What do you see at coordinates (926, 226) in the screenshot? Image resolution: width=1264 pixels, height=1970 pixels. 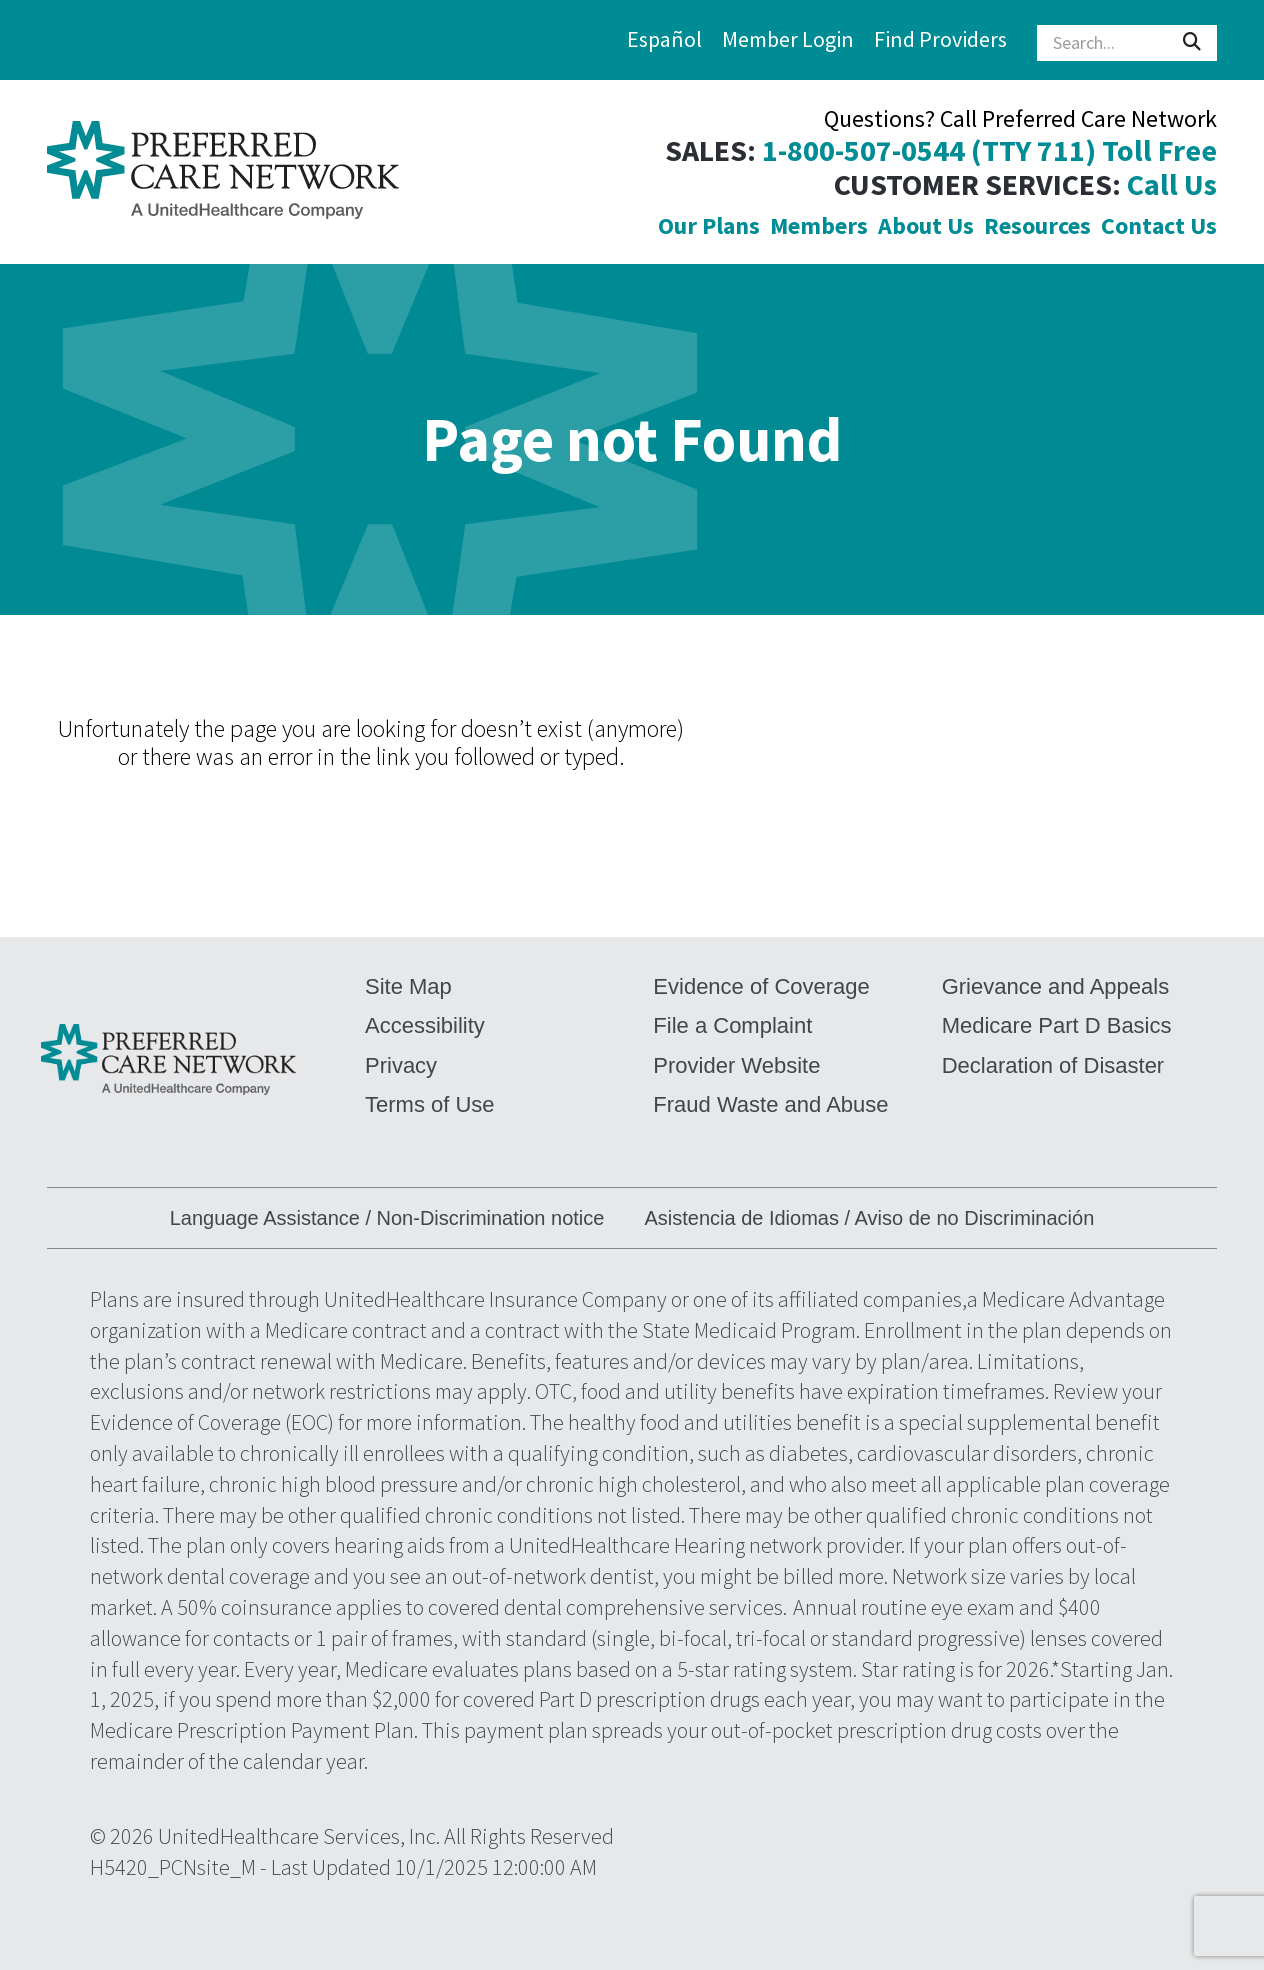 I see `About Us` at bounding box center [926, 226].